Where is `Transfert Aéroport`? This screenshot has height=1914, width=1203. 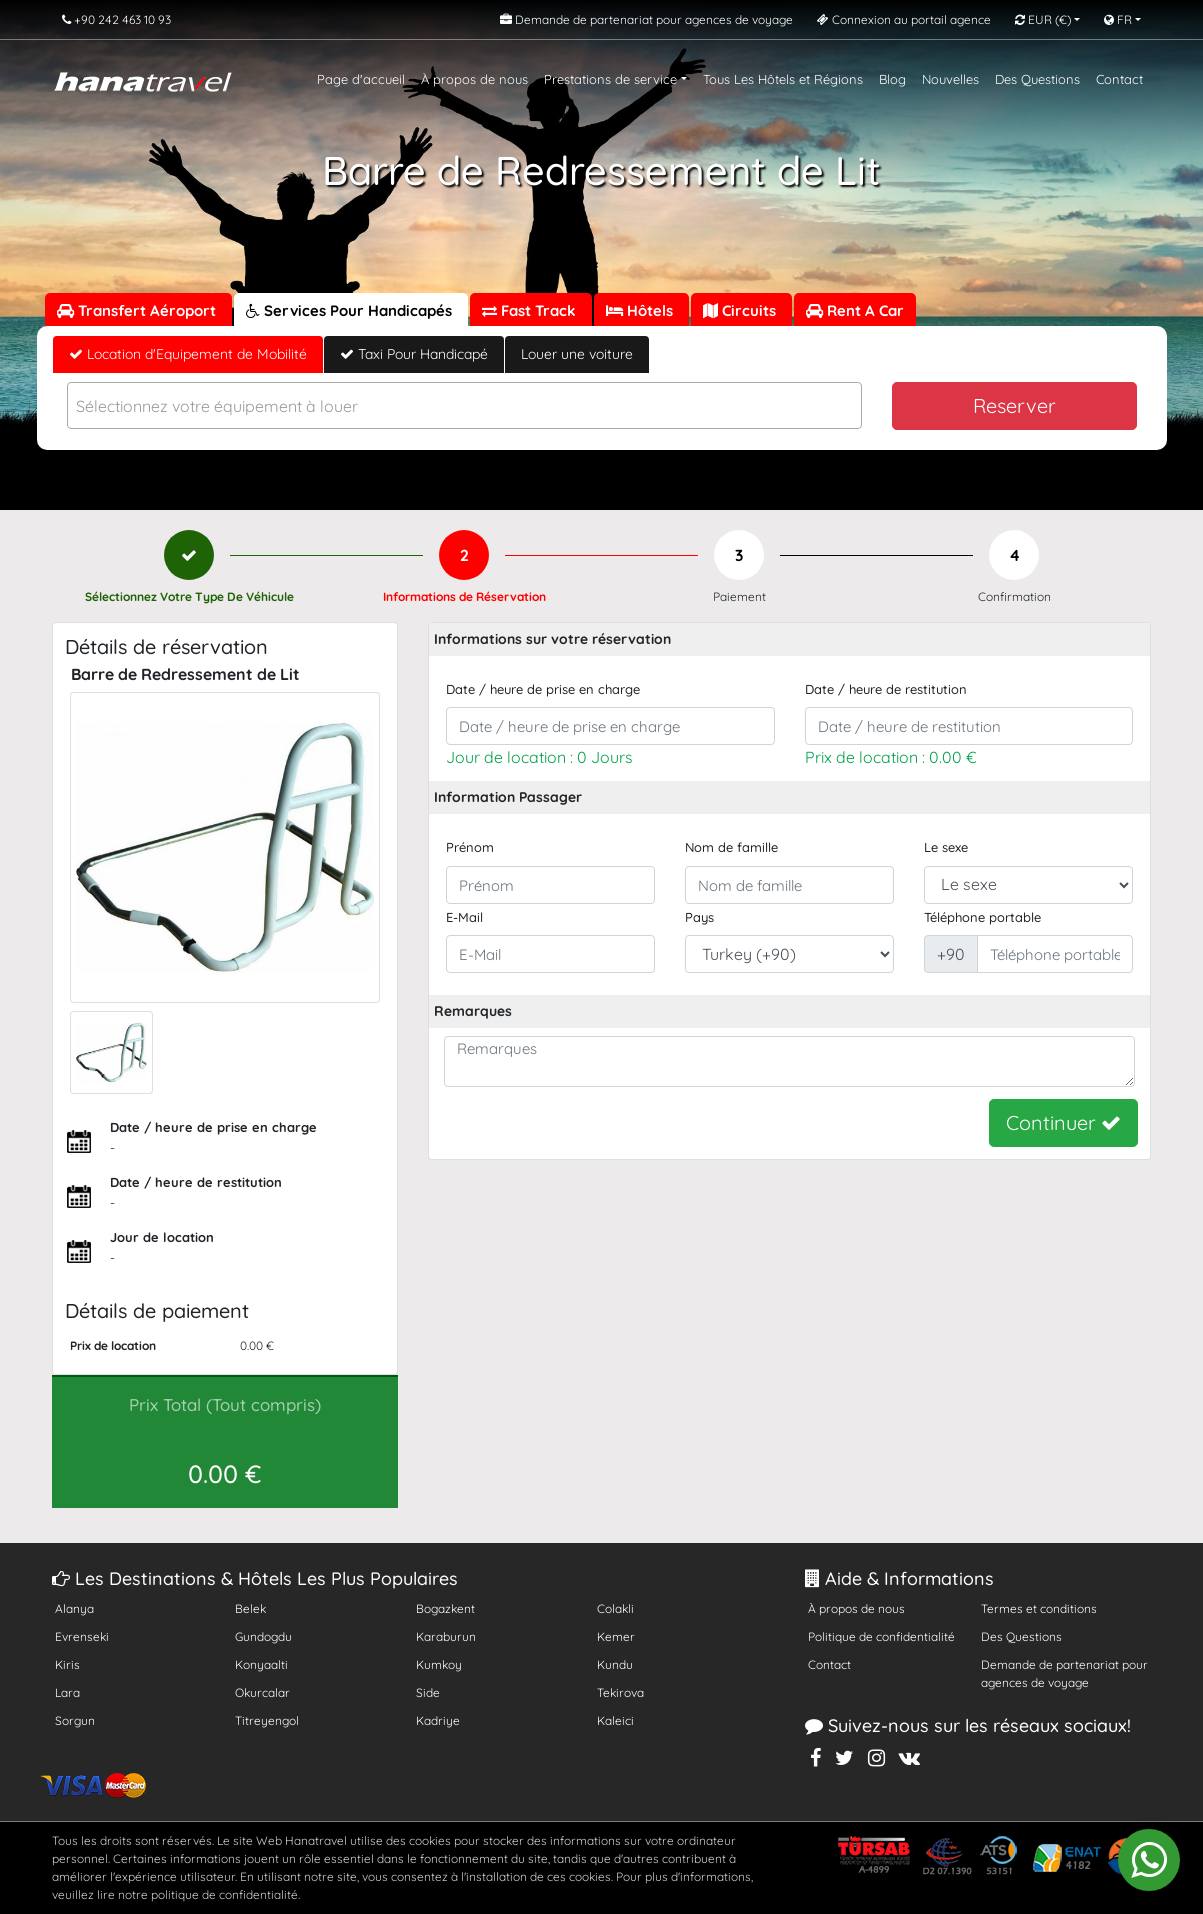 Transfert Aéroport is located at coordinates (138, 310).